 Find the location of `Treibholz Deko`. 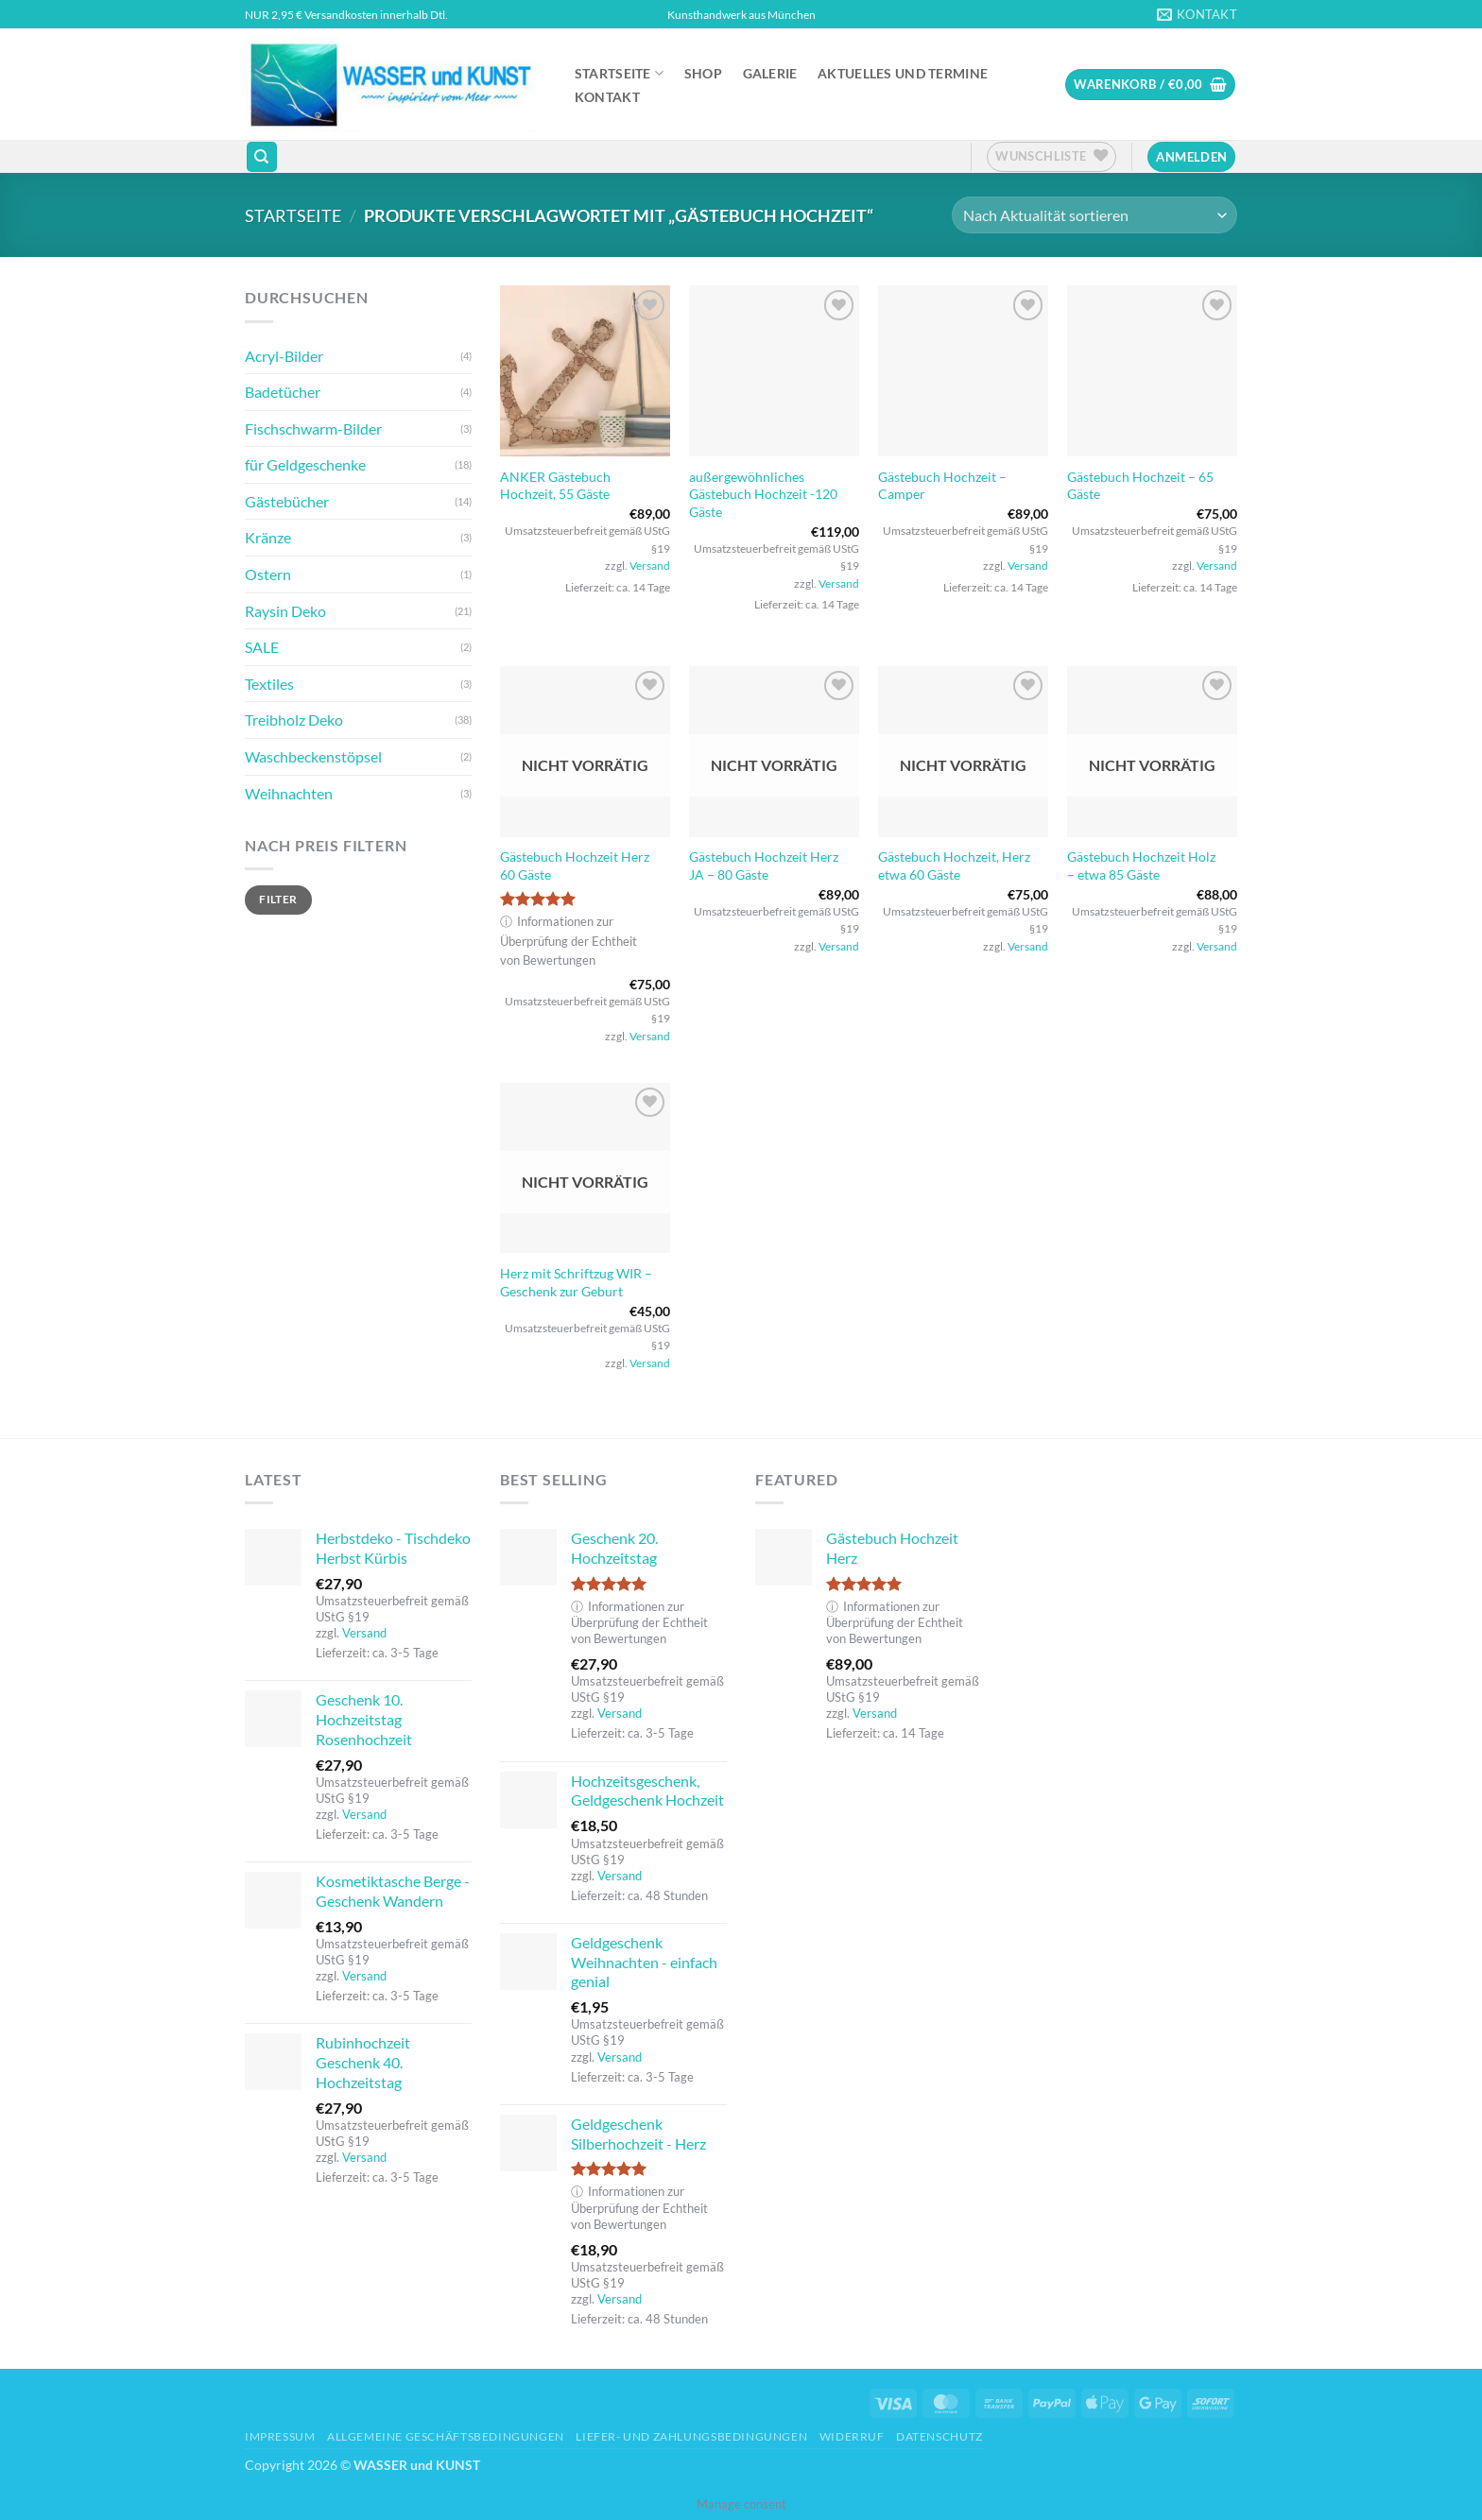

Treibholz Deko is located at coordinates (294, 720).